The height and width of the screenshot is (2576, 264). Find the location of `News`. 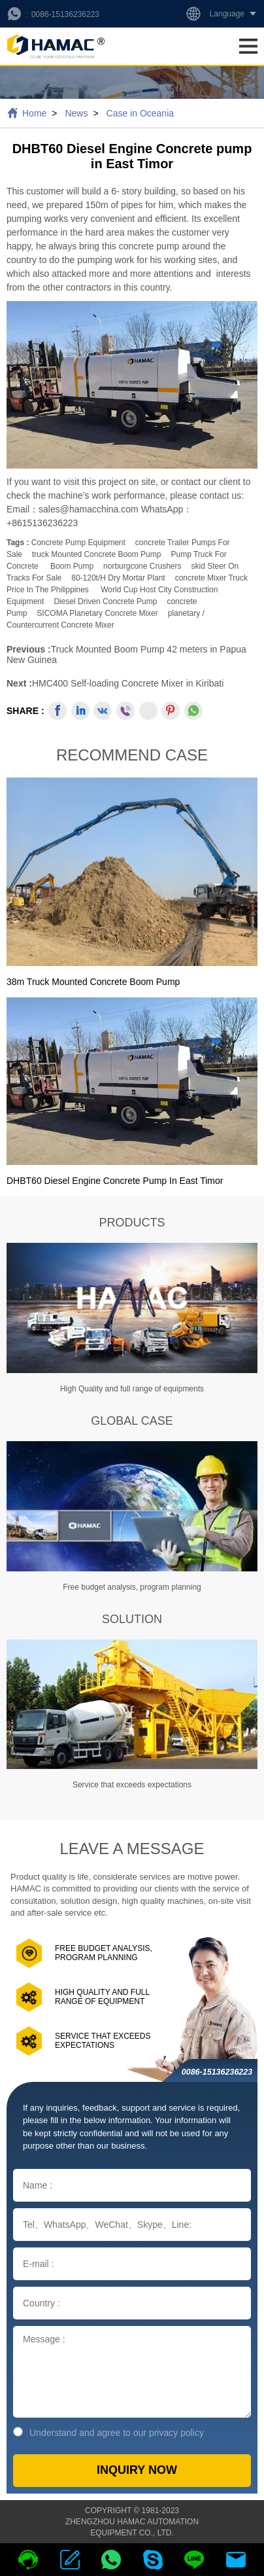

News is located at coordinates (76, 113).